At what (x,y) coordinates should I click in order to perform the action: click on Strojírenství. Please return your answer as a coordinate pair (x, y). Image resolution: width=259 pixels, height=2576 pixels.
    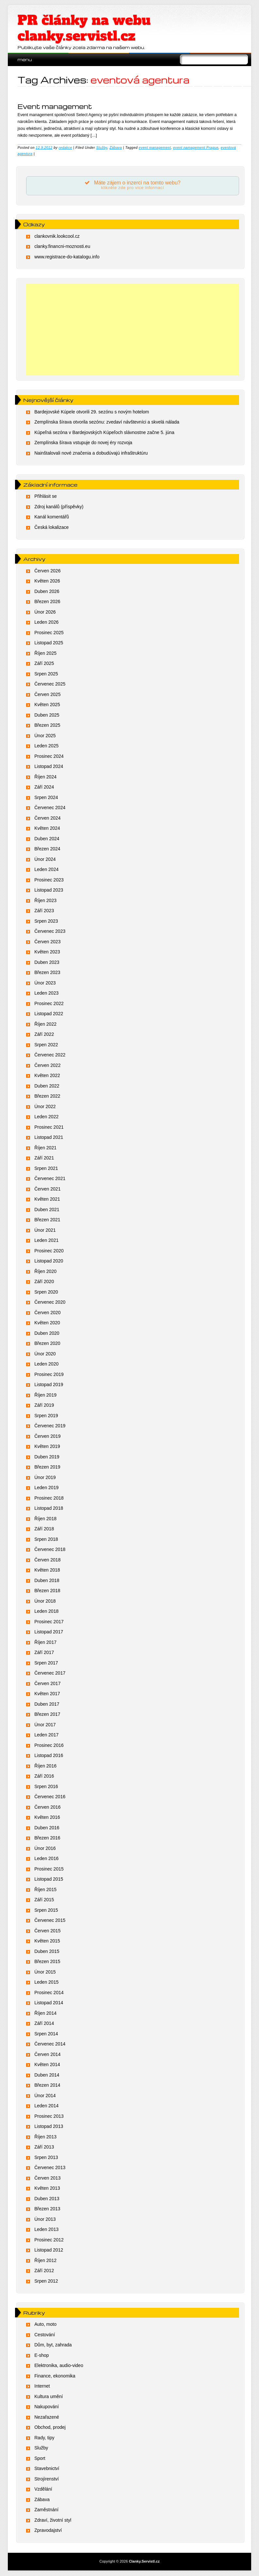
    Looking at the image, I should click on (46, 2479).